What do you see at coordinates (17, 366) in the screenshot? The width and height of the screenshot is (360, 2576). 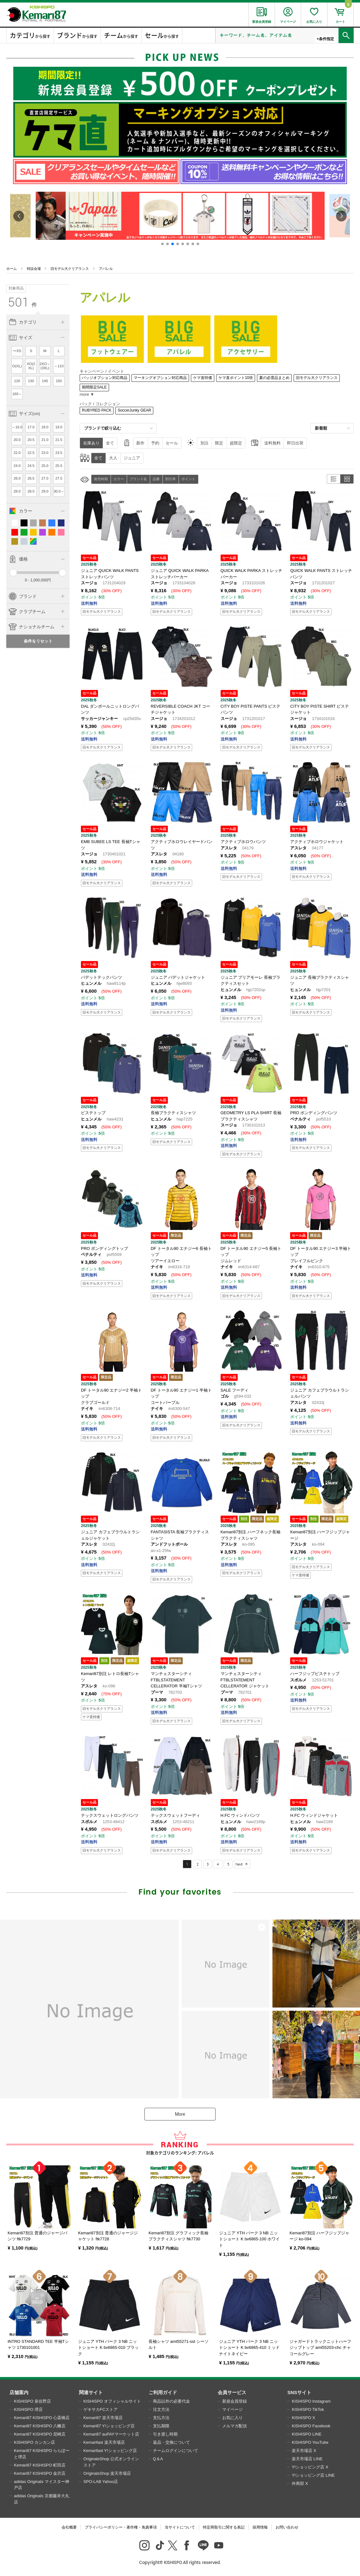 I see `O(XL)` at bounding box center [17, 366].